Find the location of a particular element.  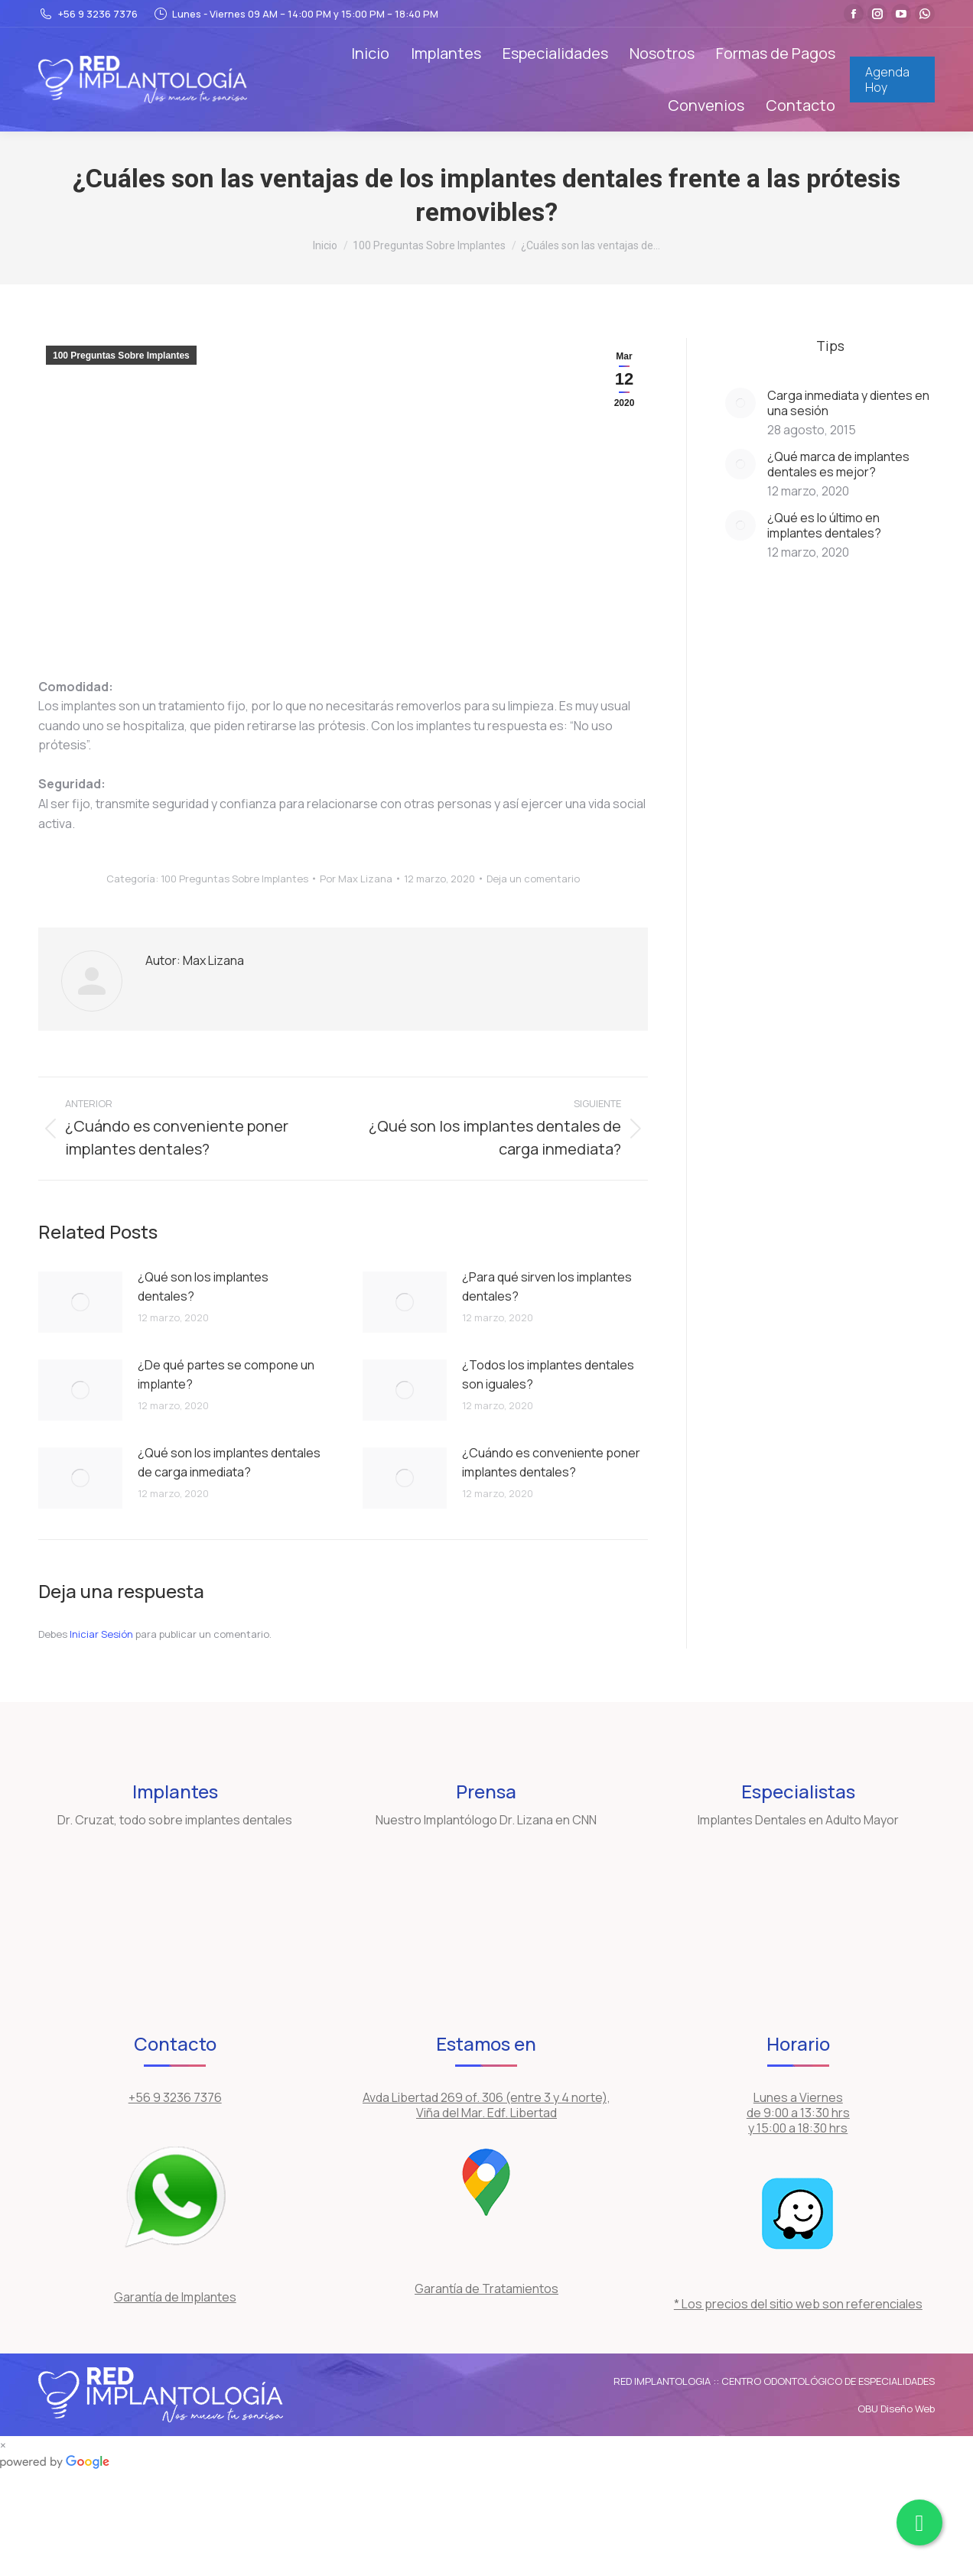

¿Qué es lo último en implantes dentales? is located at coordinates (824, 525).